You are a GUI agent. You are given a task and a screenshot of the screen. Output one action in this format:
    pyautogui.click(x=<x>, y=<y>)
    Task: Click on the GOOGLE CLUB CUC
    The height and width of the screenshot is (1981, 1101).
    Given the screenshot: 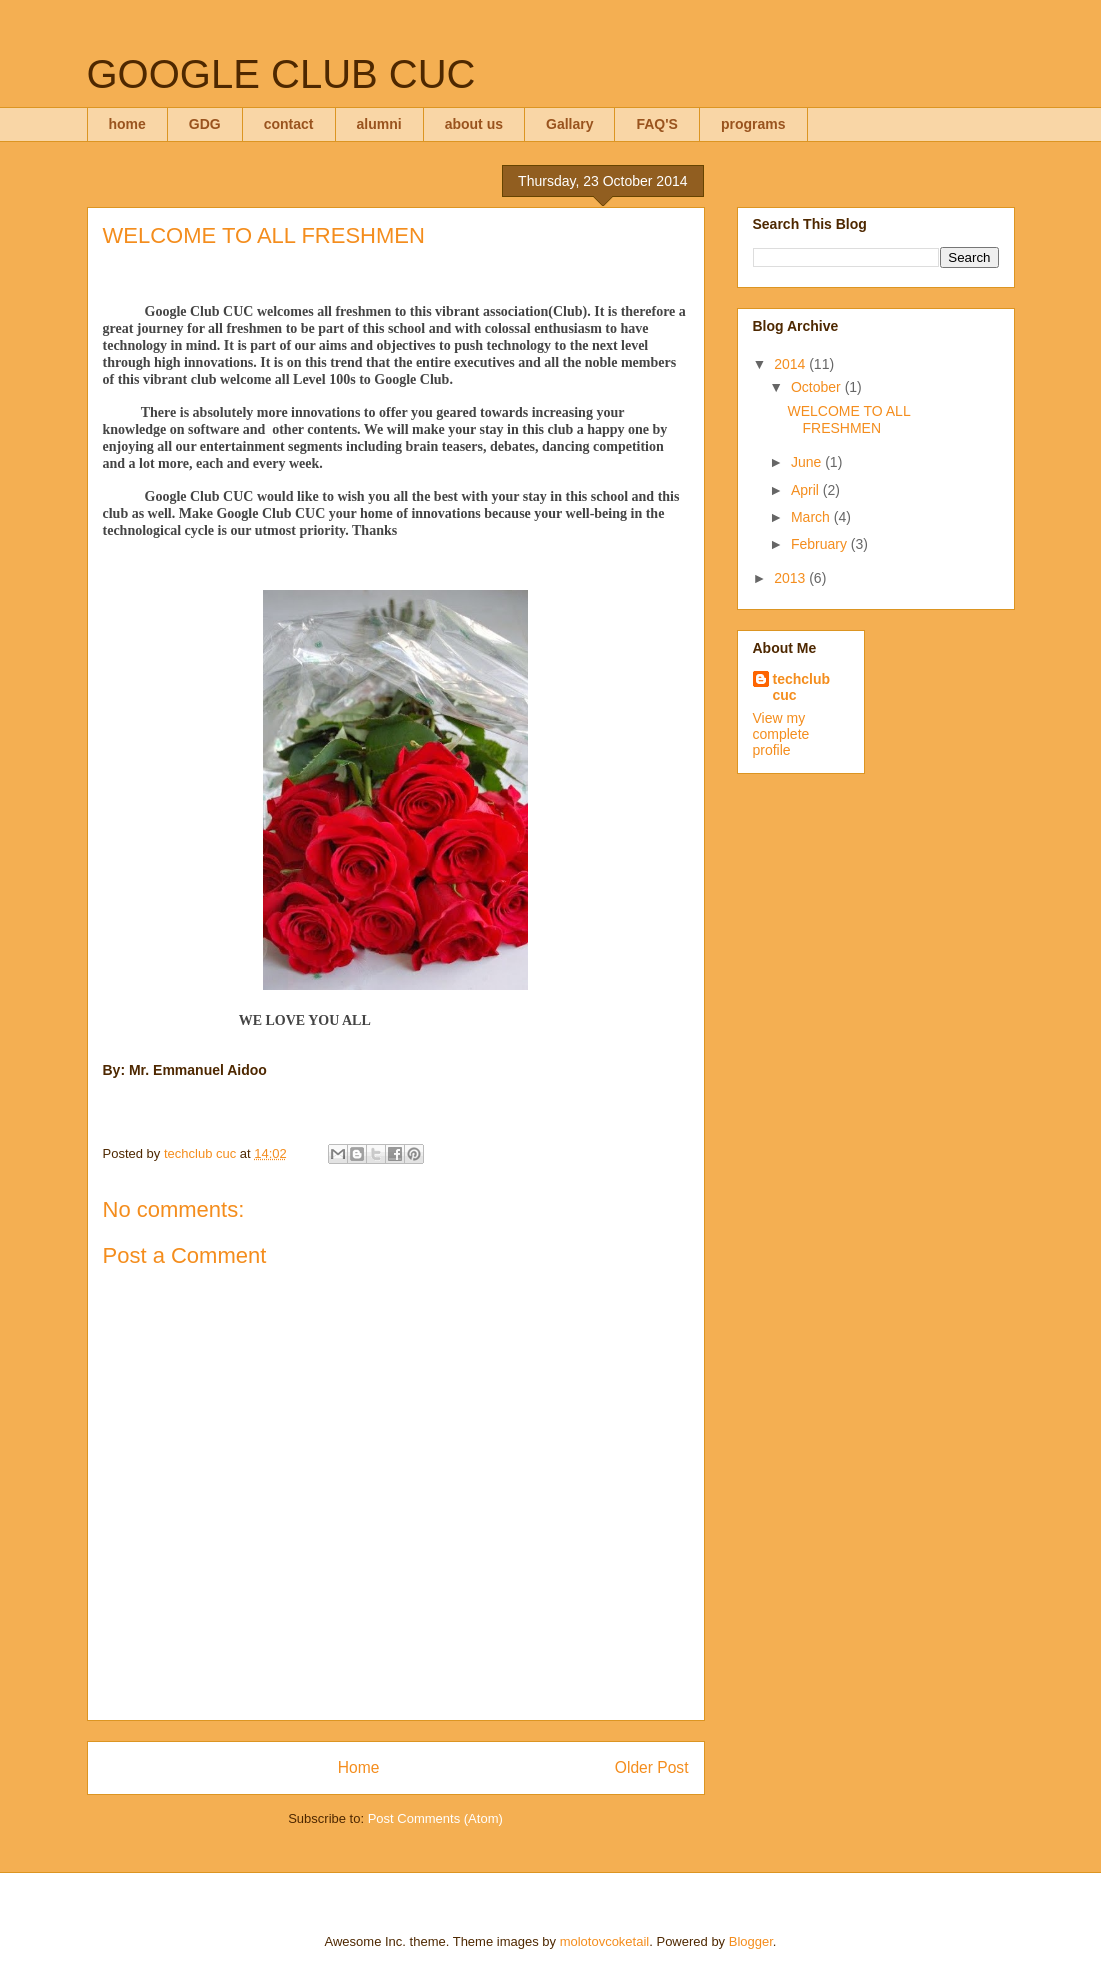 What is the action you would take?
    pyautogui.click(x=281, y=74)
    